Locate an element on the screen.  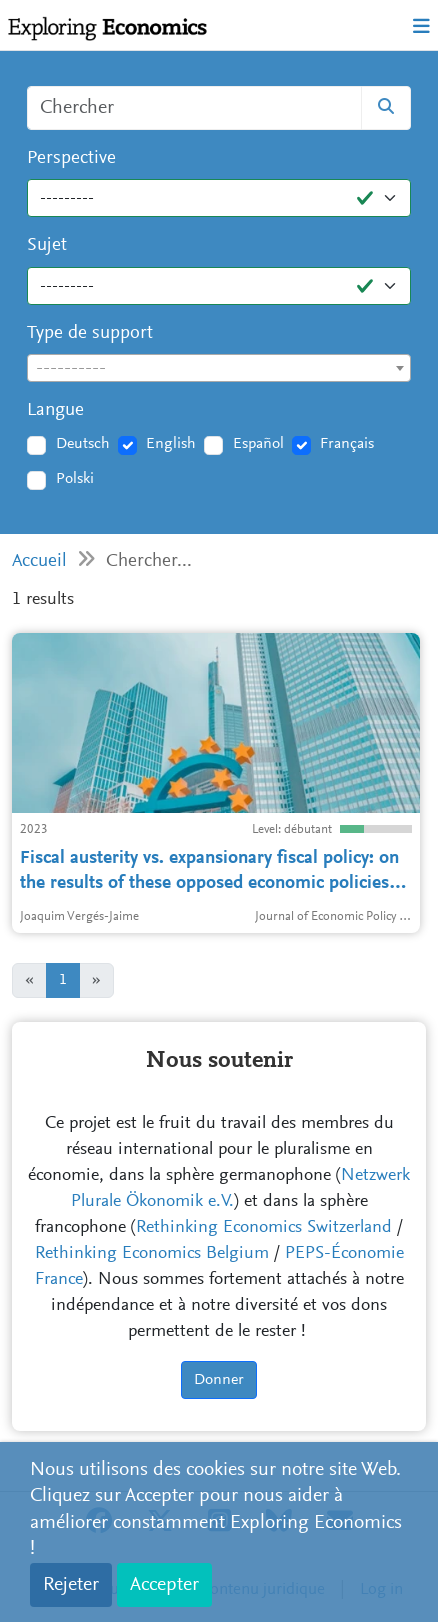
Rethinking Economics Belgium is located at coordinates (152, 1254).